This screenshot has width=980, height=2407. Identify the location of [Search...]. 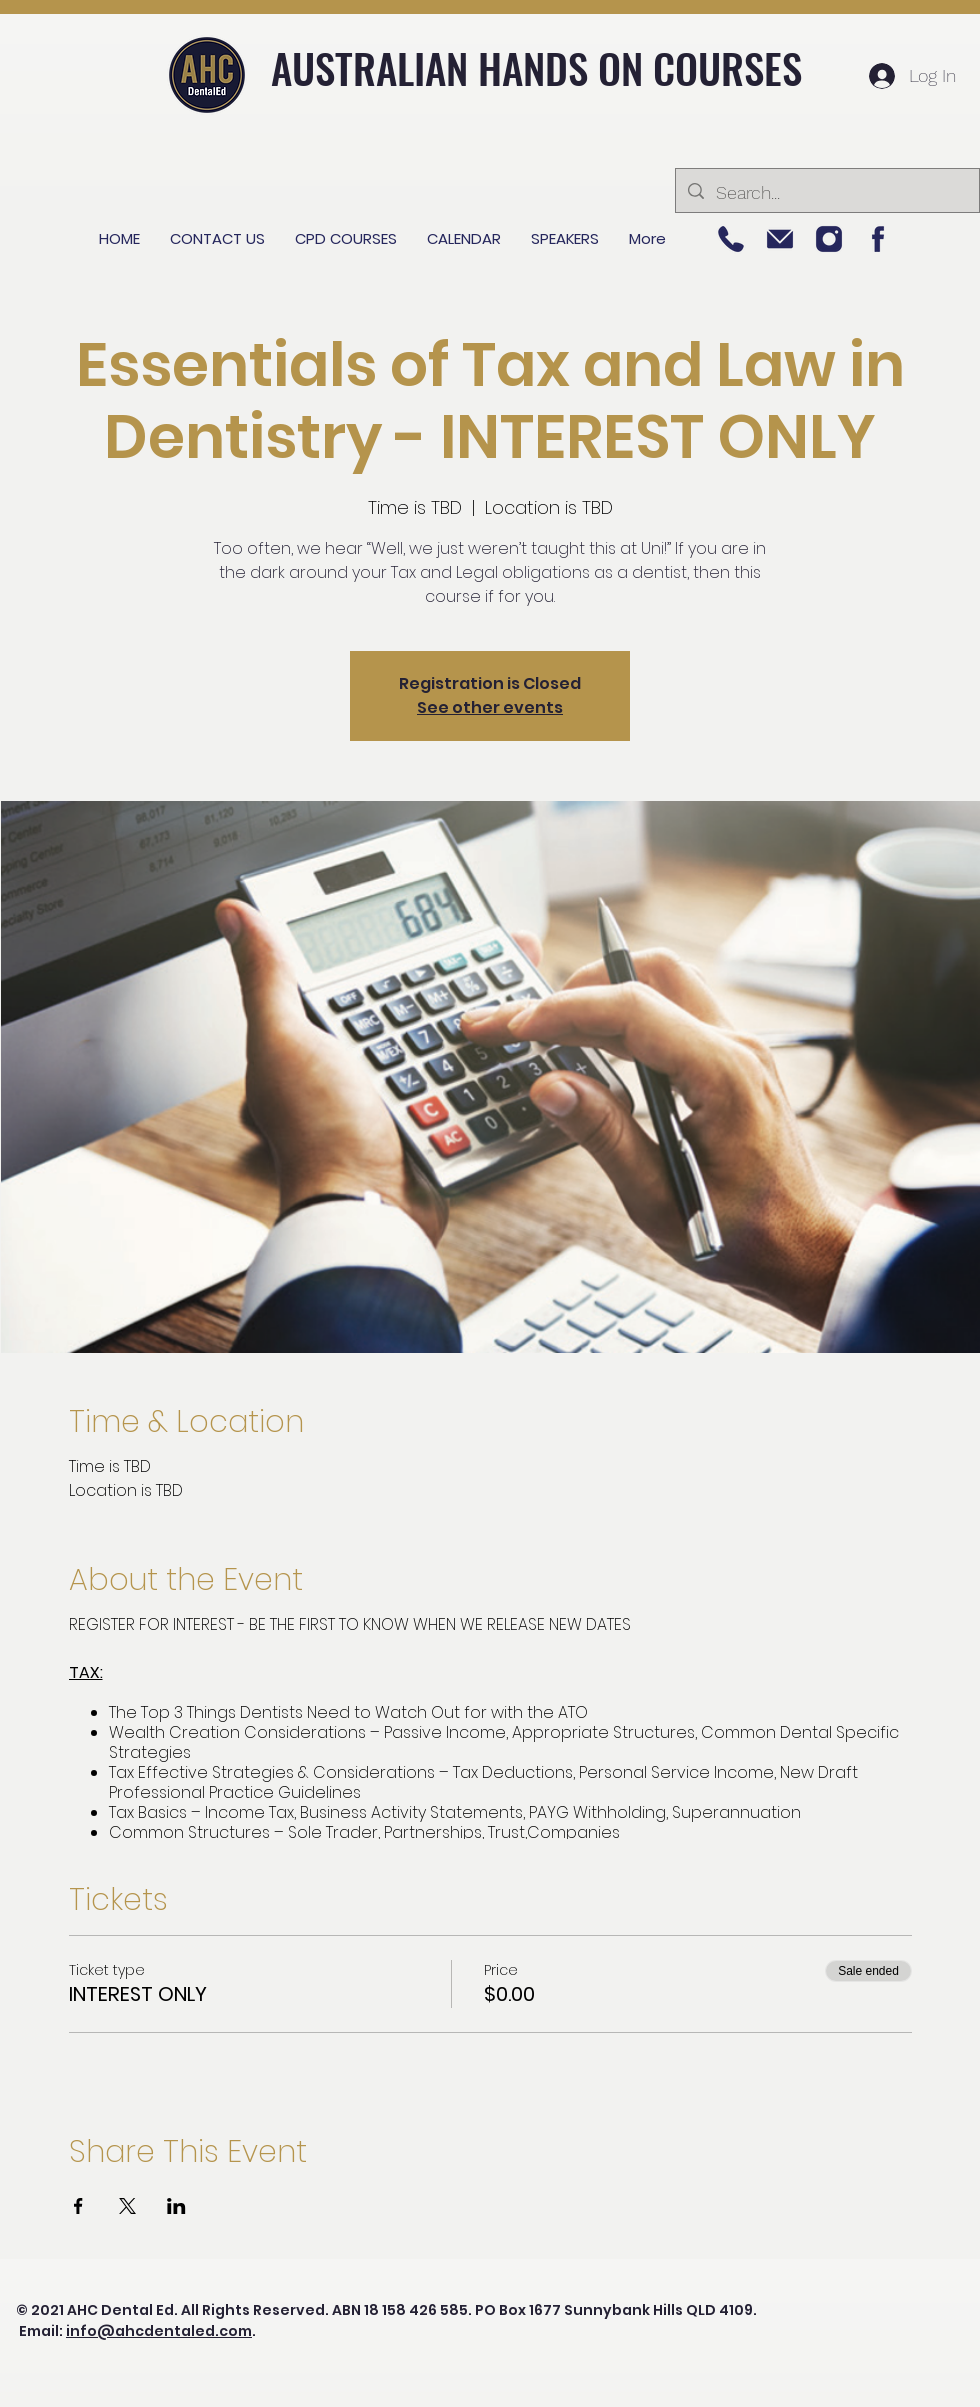
(826, 193).